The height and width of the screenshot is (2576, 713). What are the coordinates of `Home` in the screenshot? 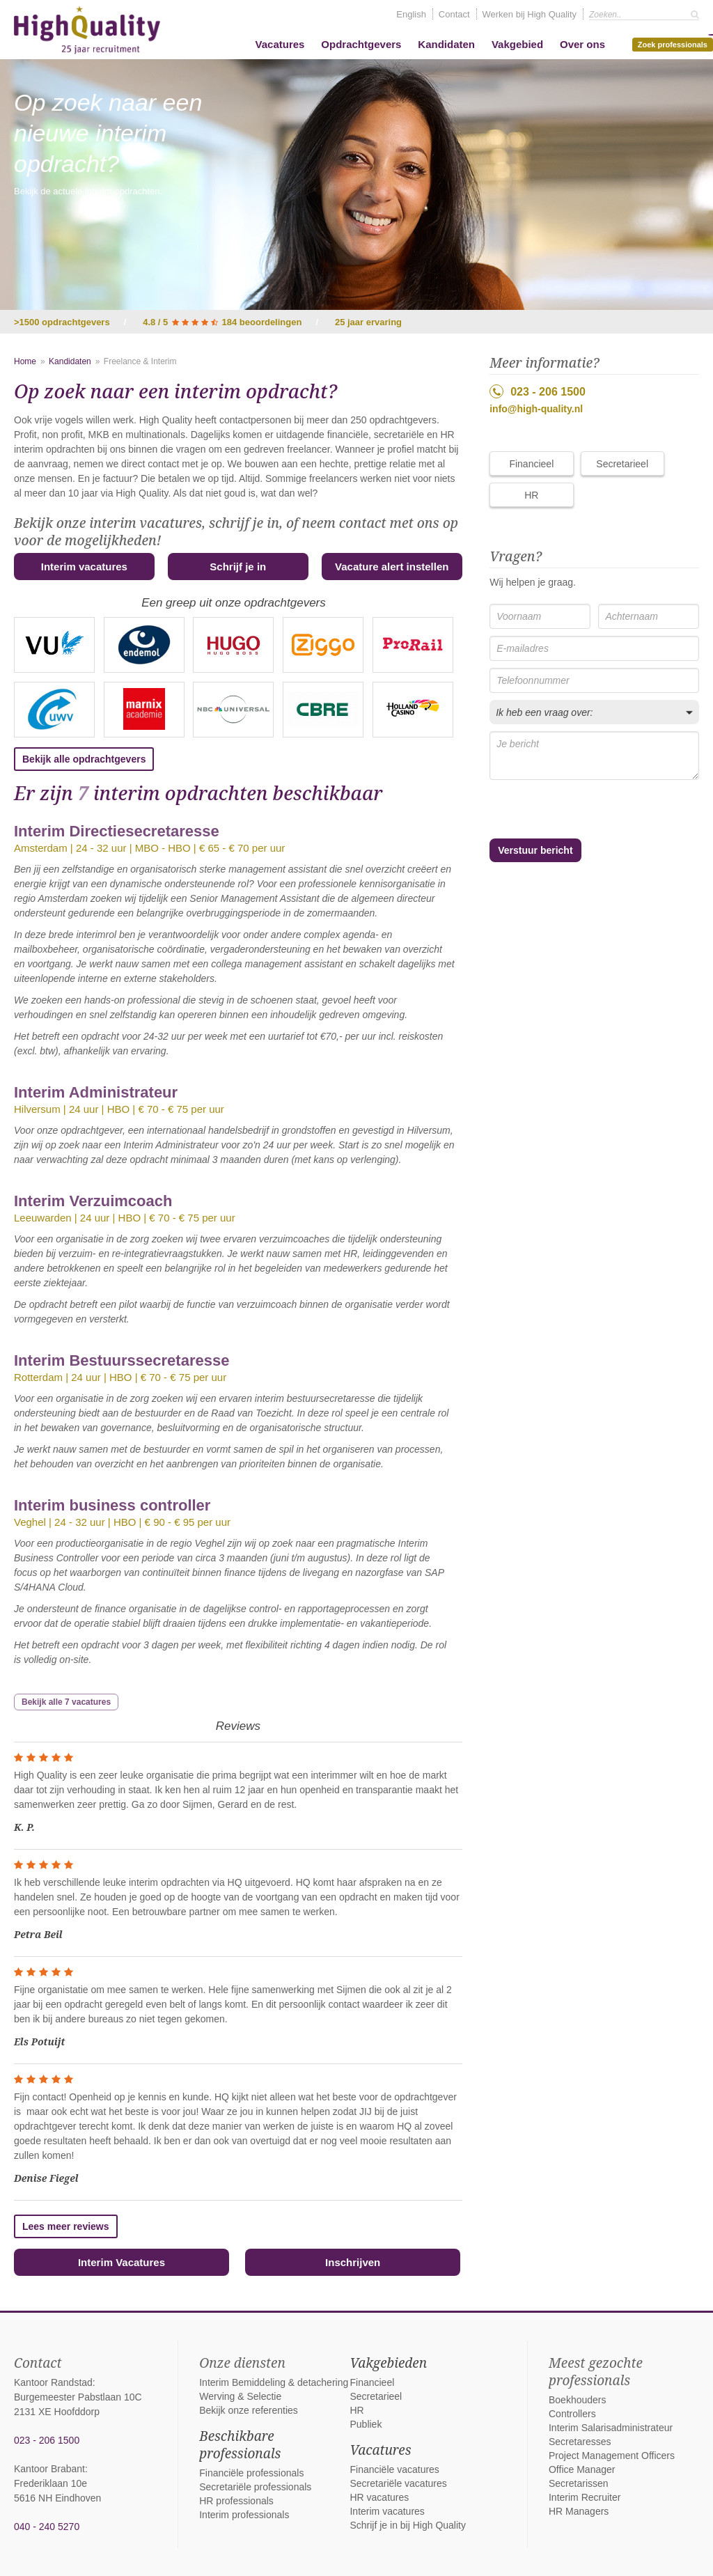 It's located at (25, 361).